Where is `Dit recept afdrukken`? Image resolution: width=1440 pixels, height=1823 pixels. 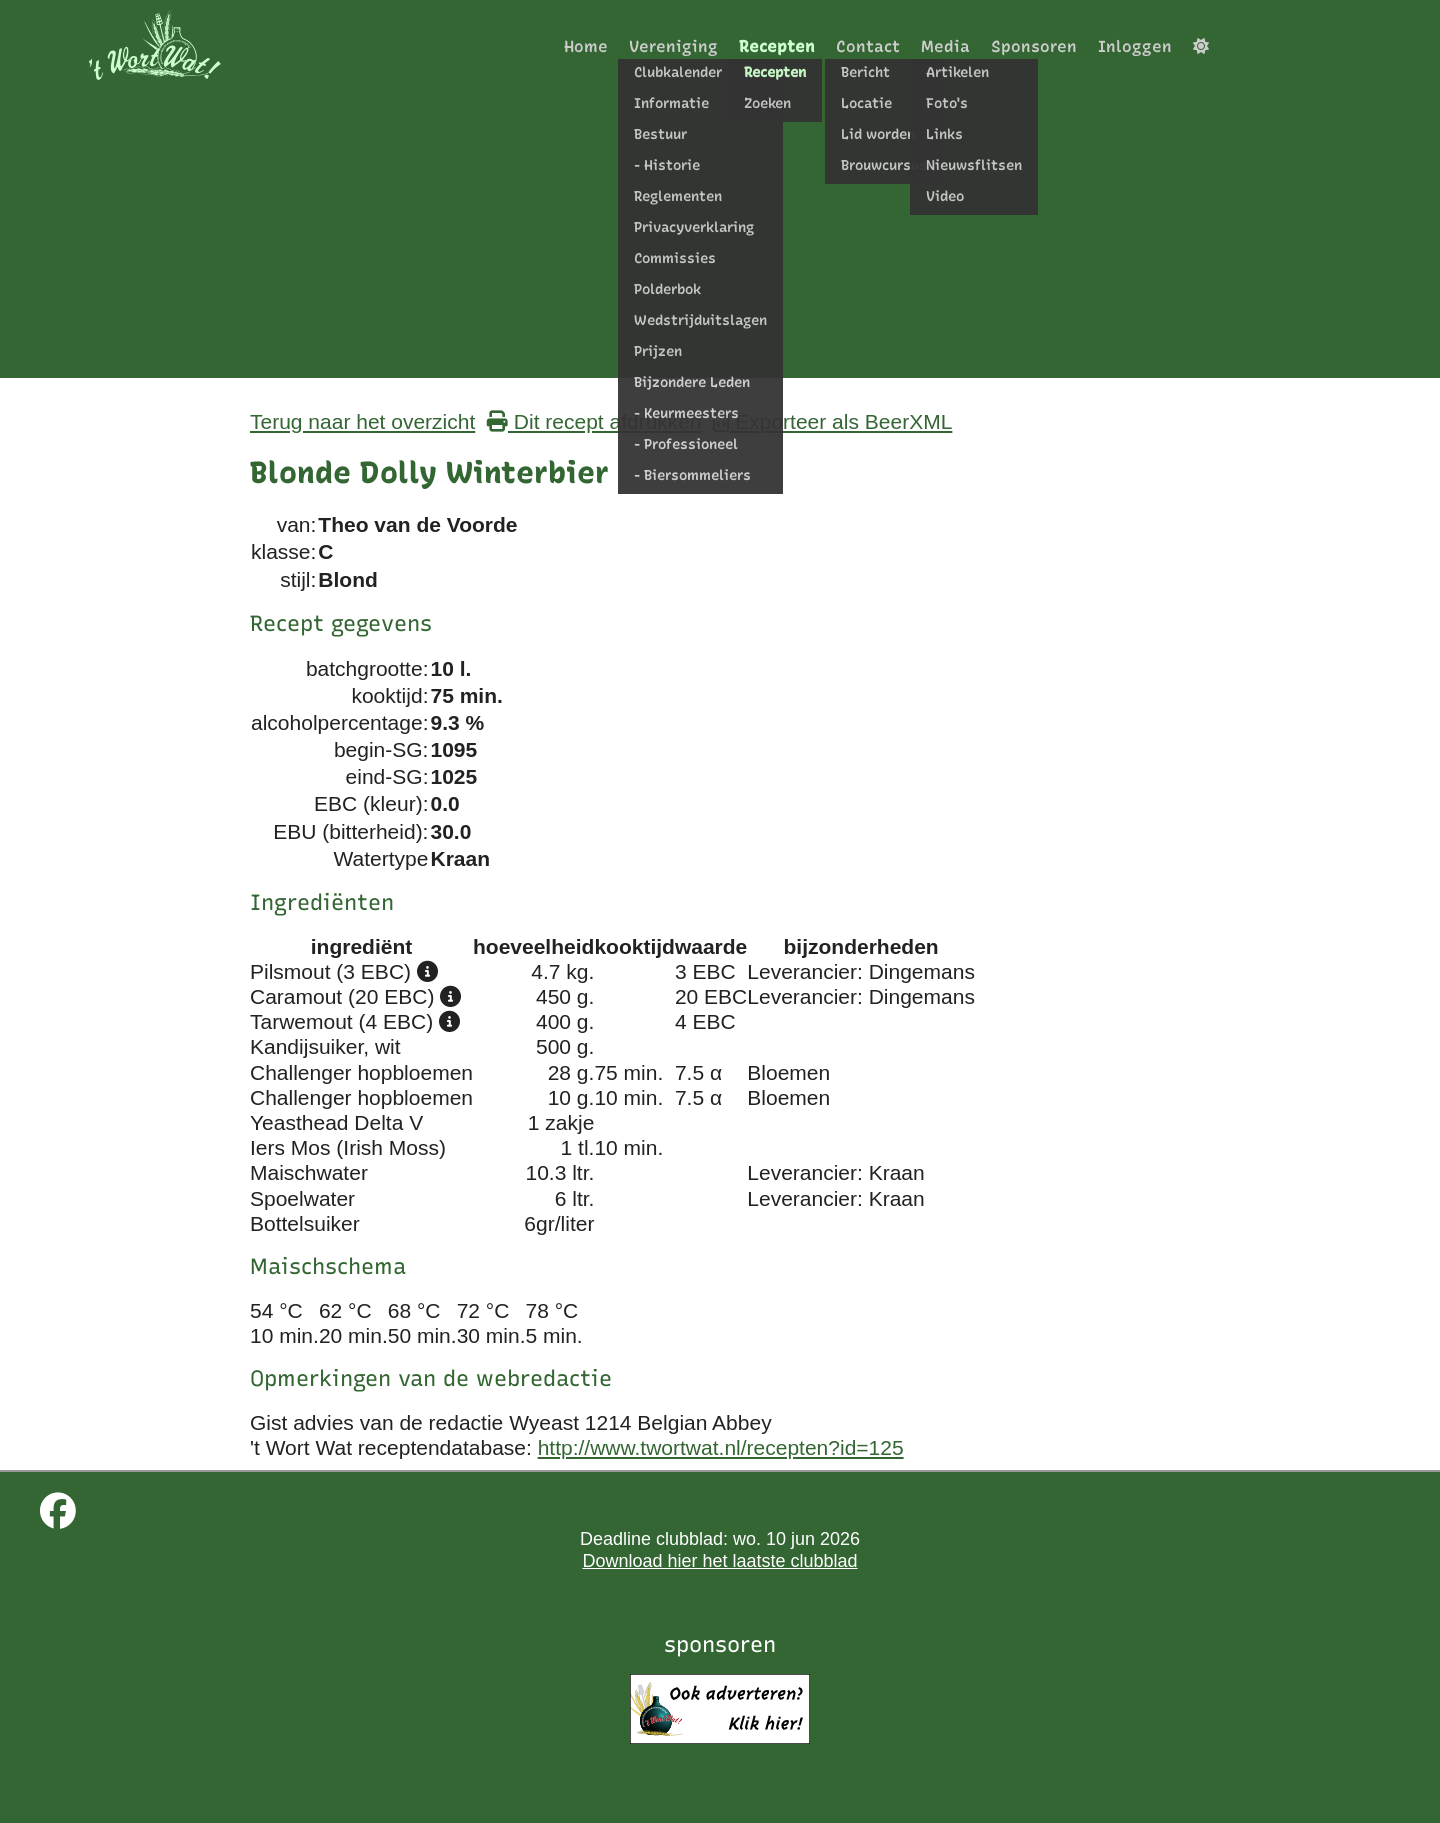
Dit recept afdrukken is located at coordinates (594, 421).